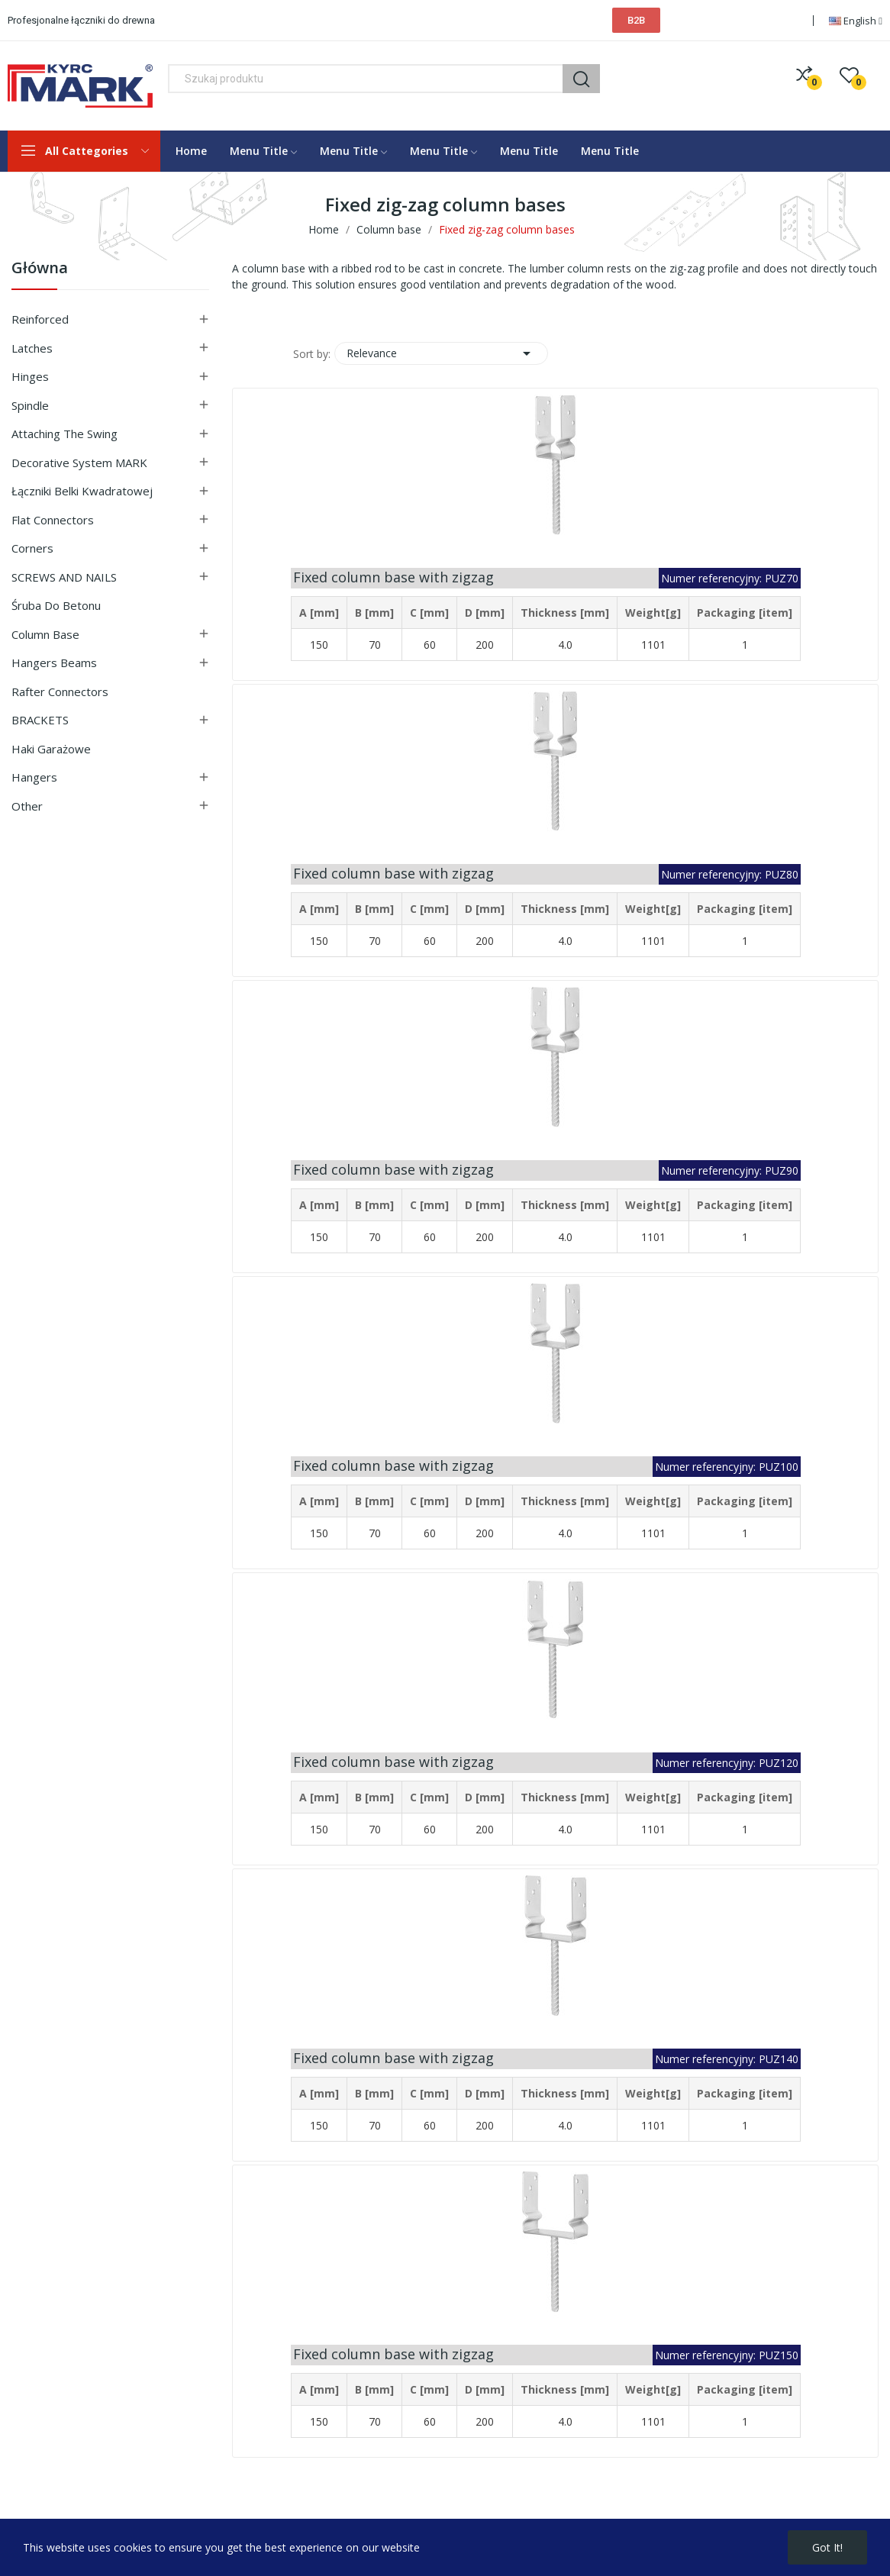  Describe the element at coordinates (34, 777) in the screenshot. I see `Hangers` at that location.